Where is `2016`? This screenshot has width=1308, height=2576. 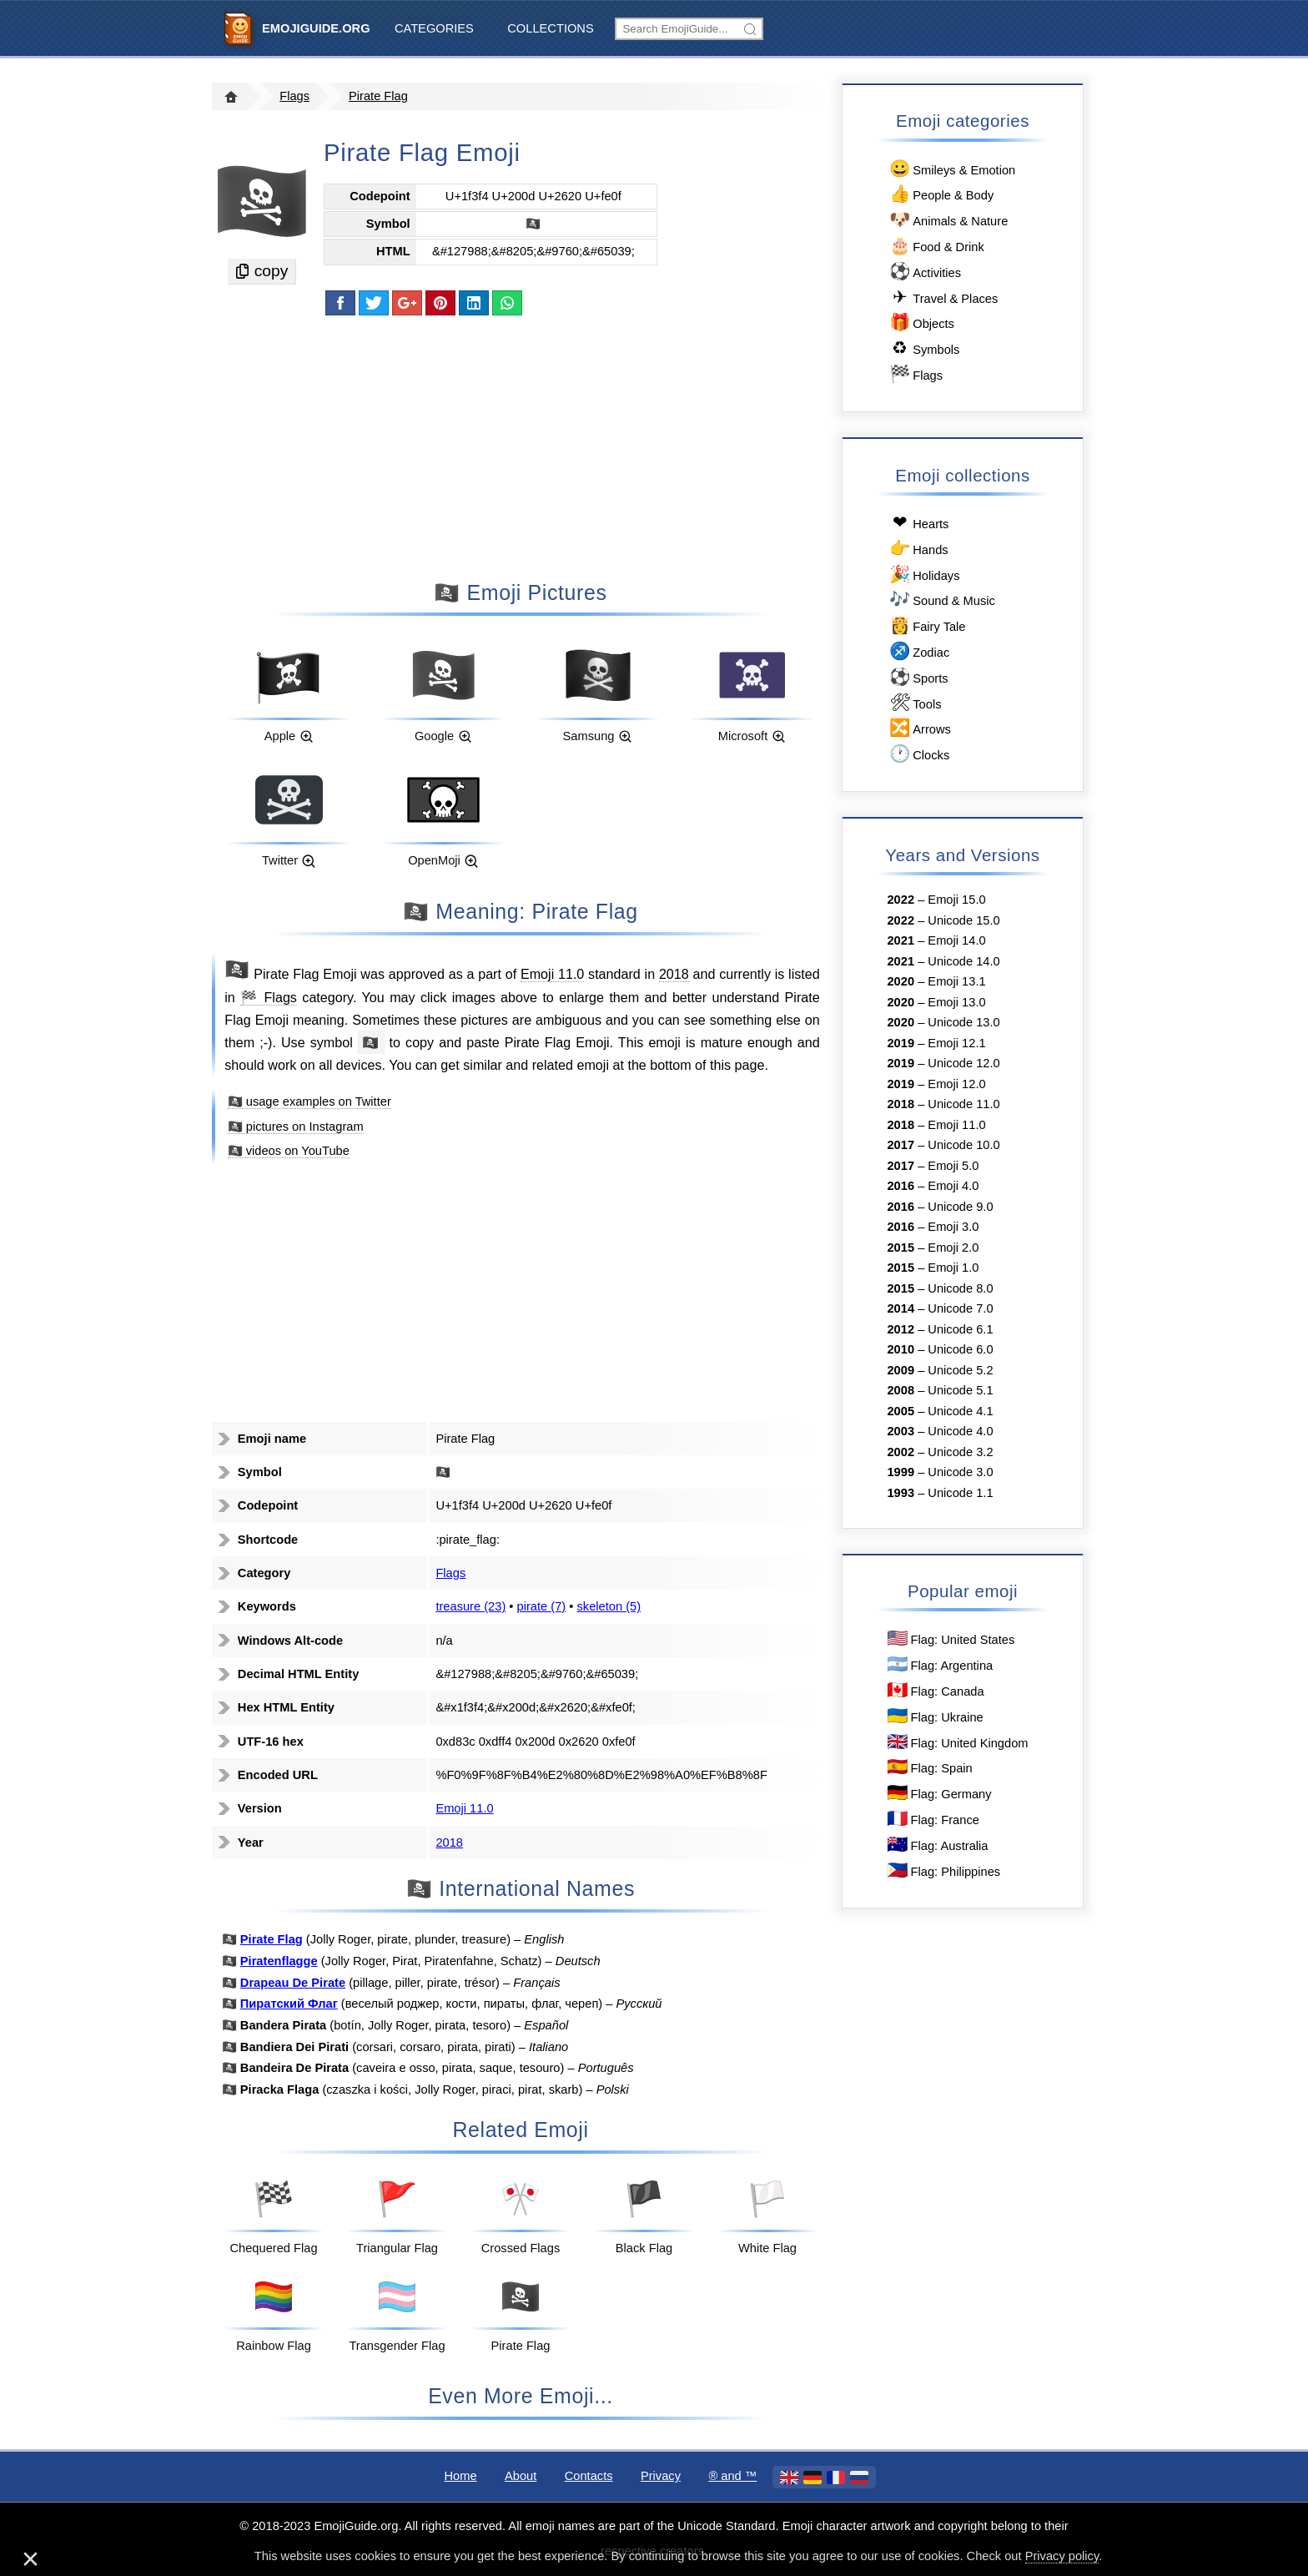
2016 is located at coordinates (900, 1185).